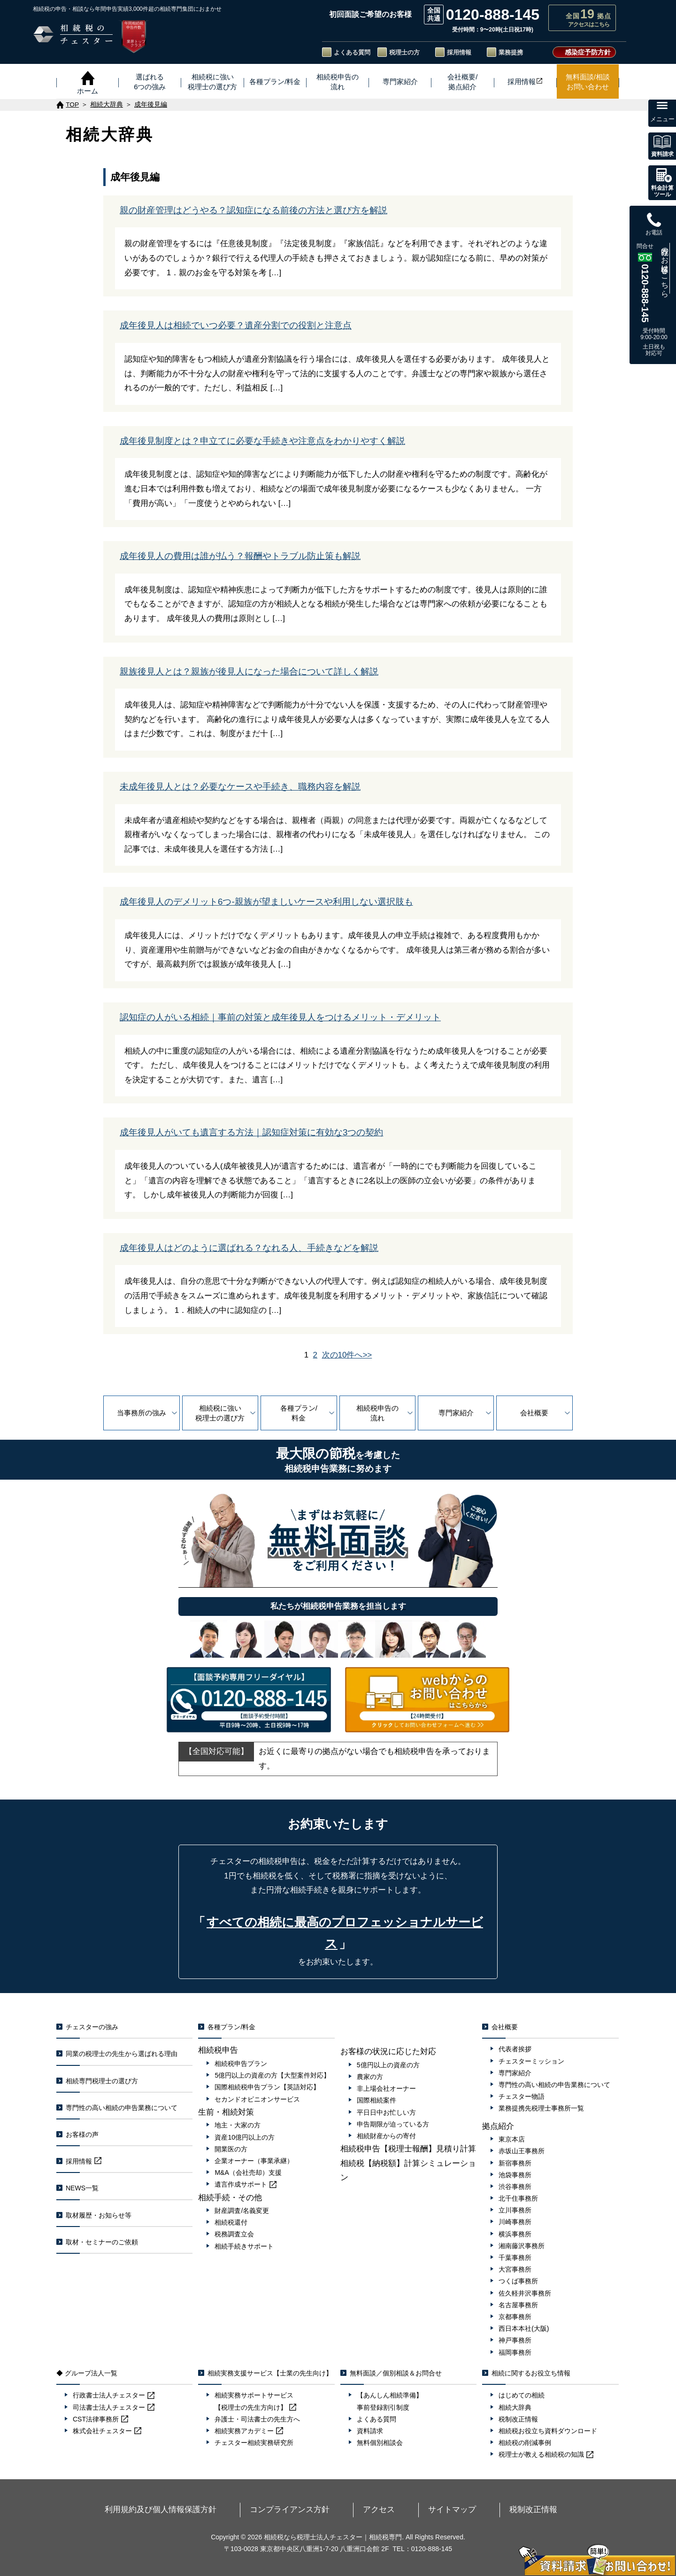  Describe the element at coordinates (113, 2407) in the screenshot. I see `司法書士法人` at that location.